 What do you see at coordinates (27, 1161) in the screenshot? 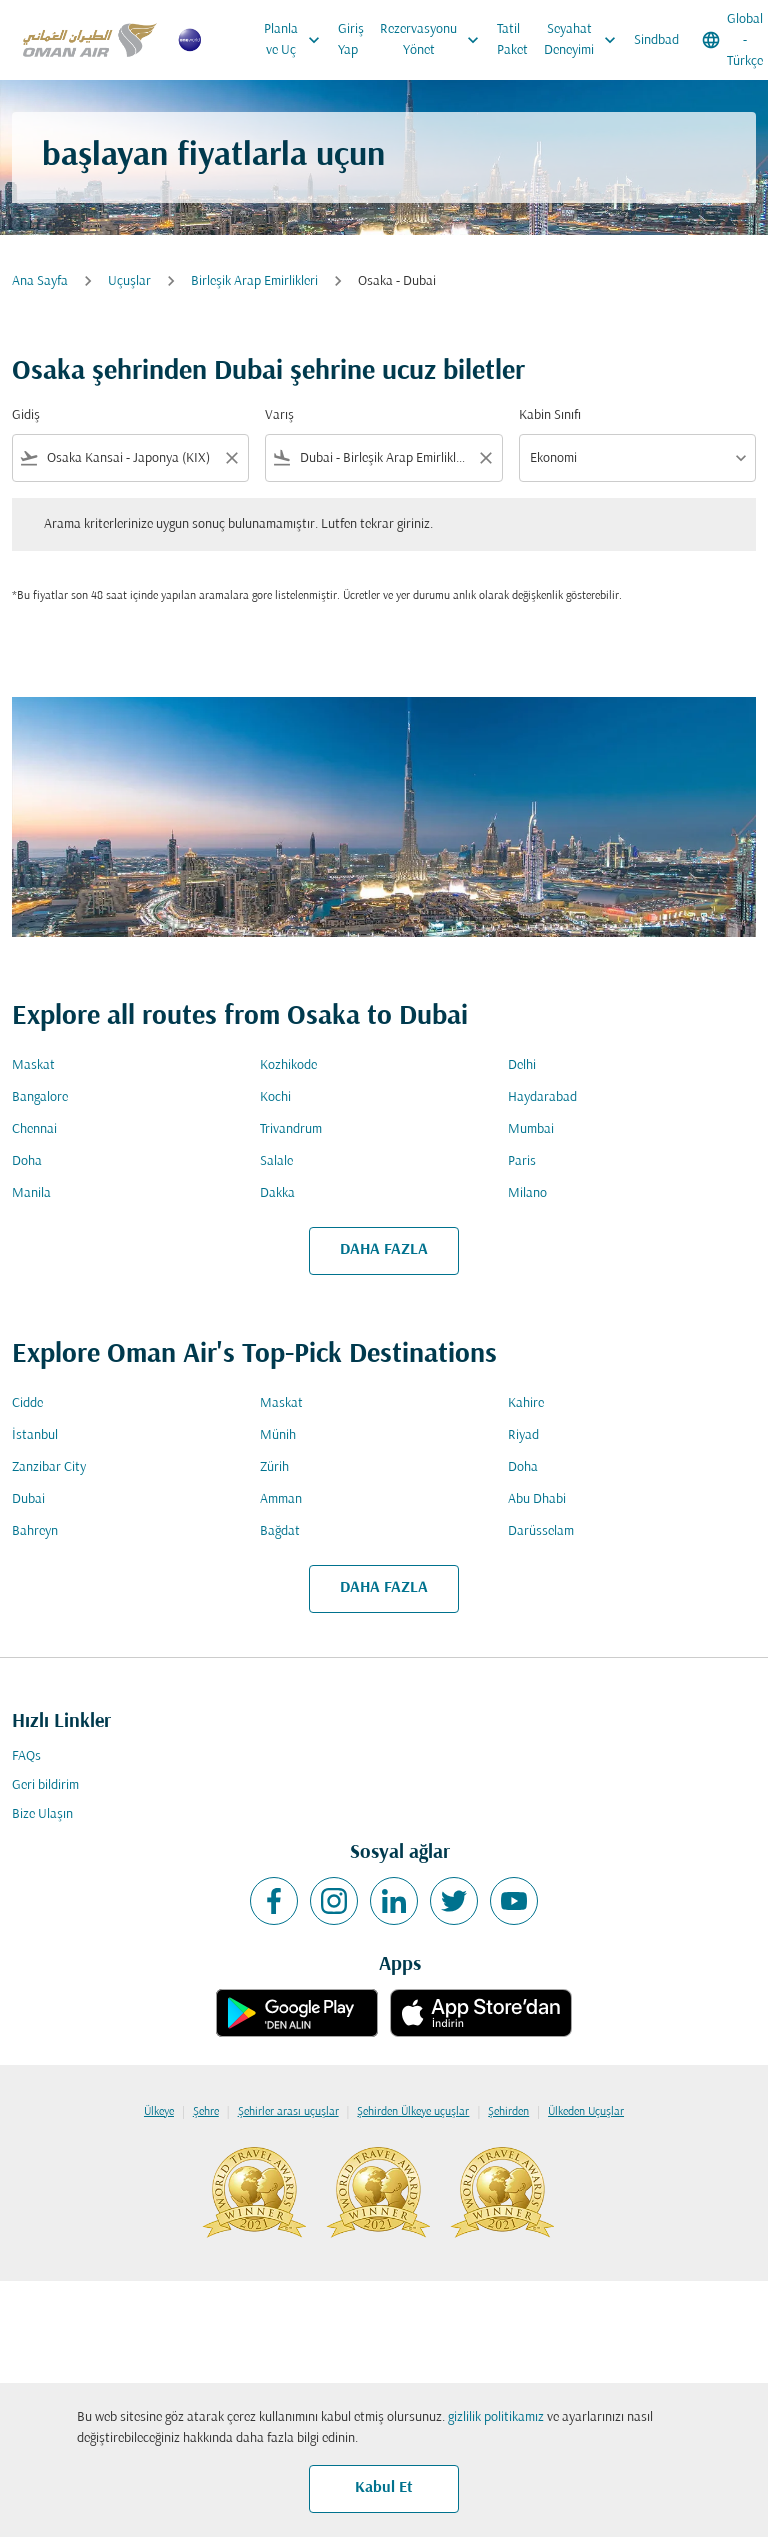
I see `Doha` at bounding box center [27, 1161].